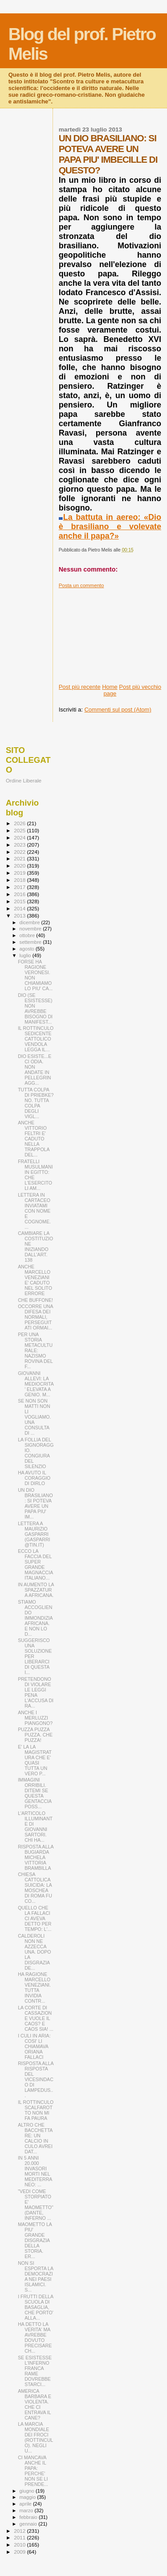  I want to click on Ordine Liberale, so click(23, 780).